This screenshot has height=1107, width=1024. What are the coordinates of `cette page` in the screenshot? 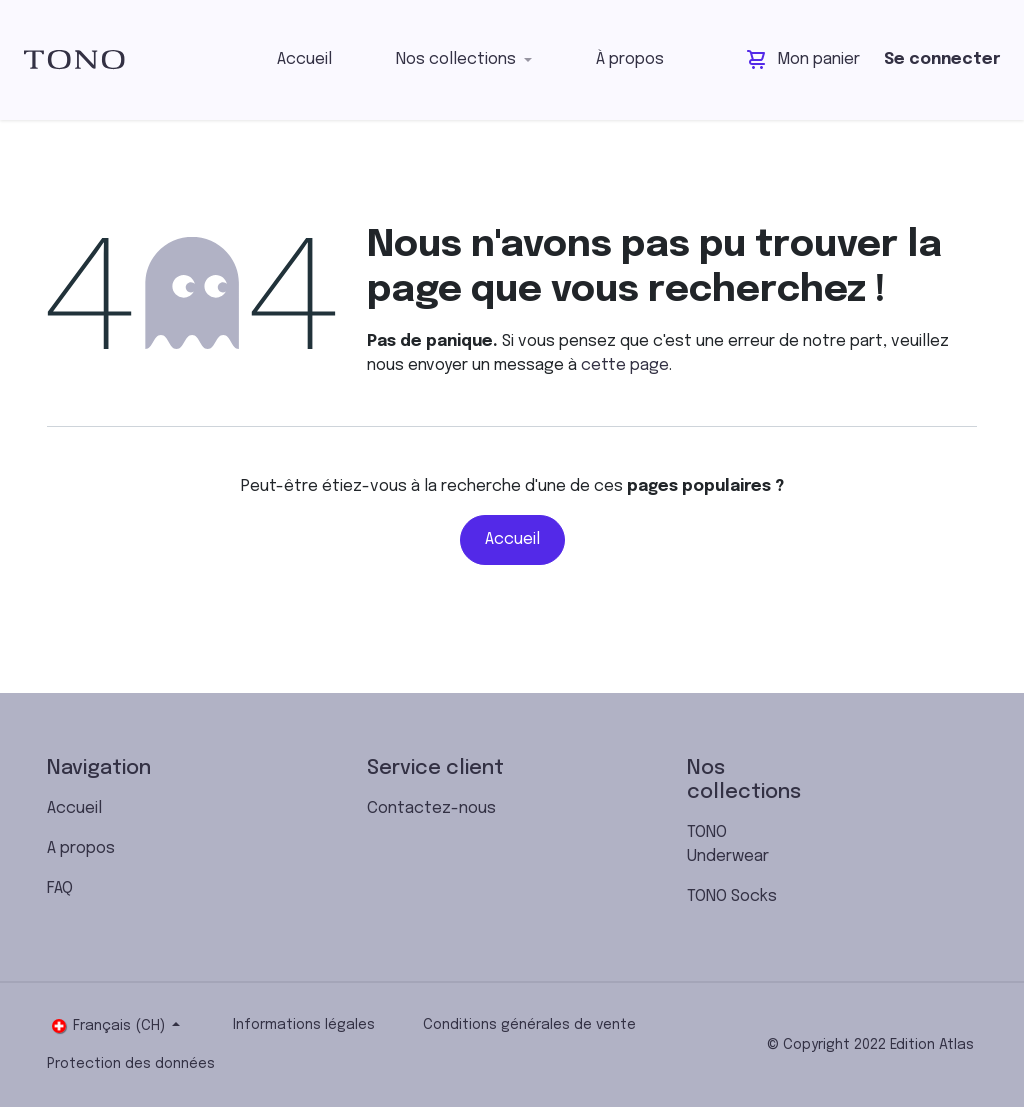 It's located at (625, 365).